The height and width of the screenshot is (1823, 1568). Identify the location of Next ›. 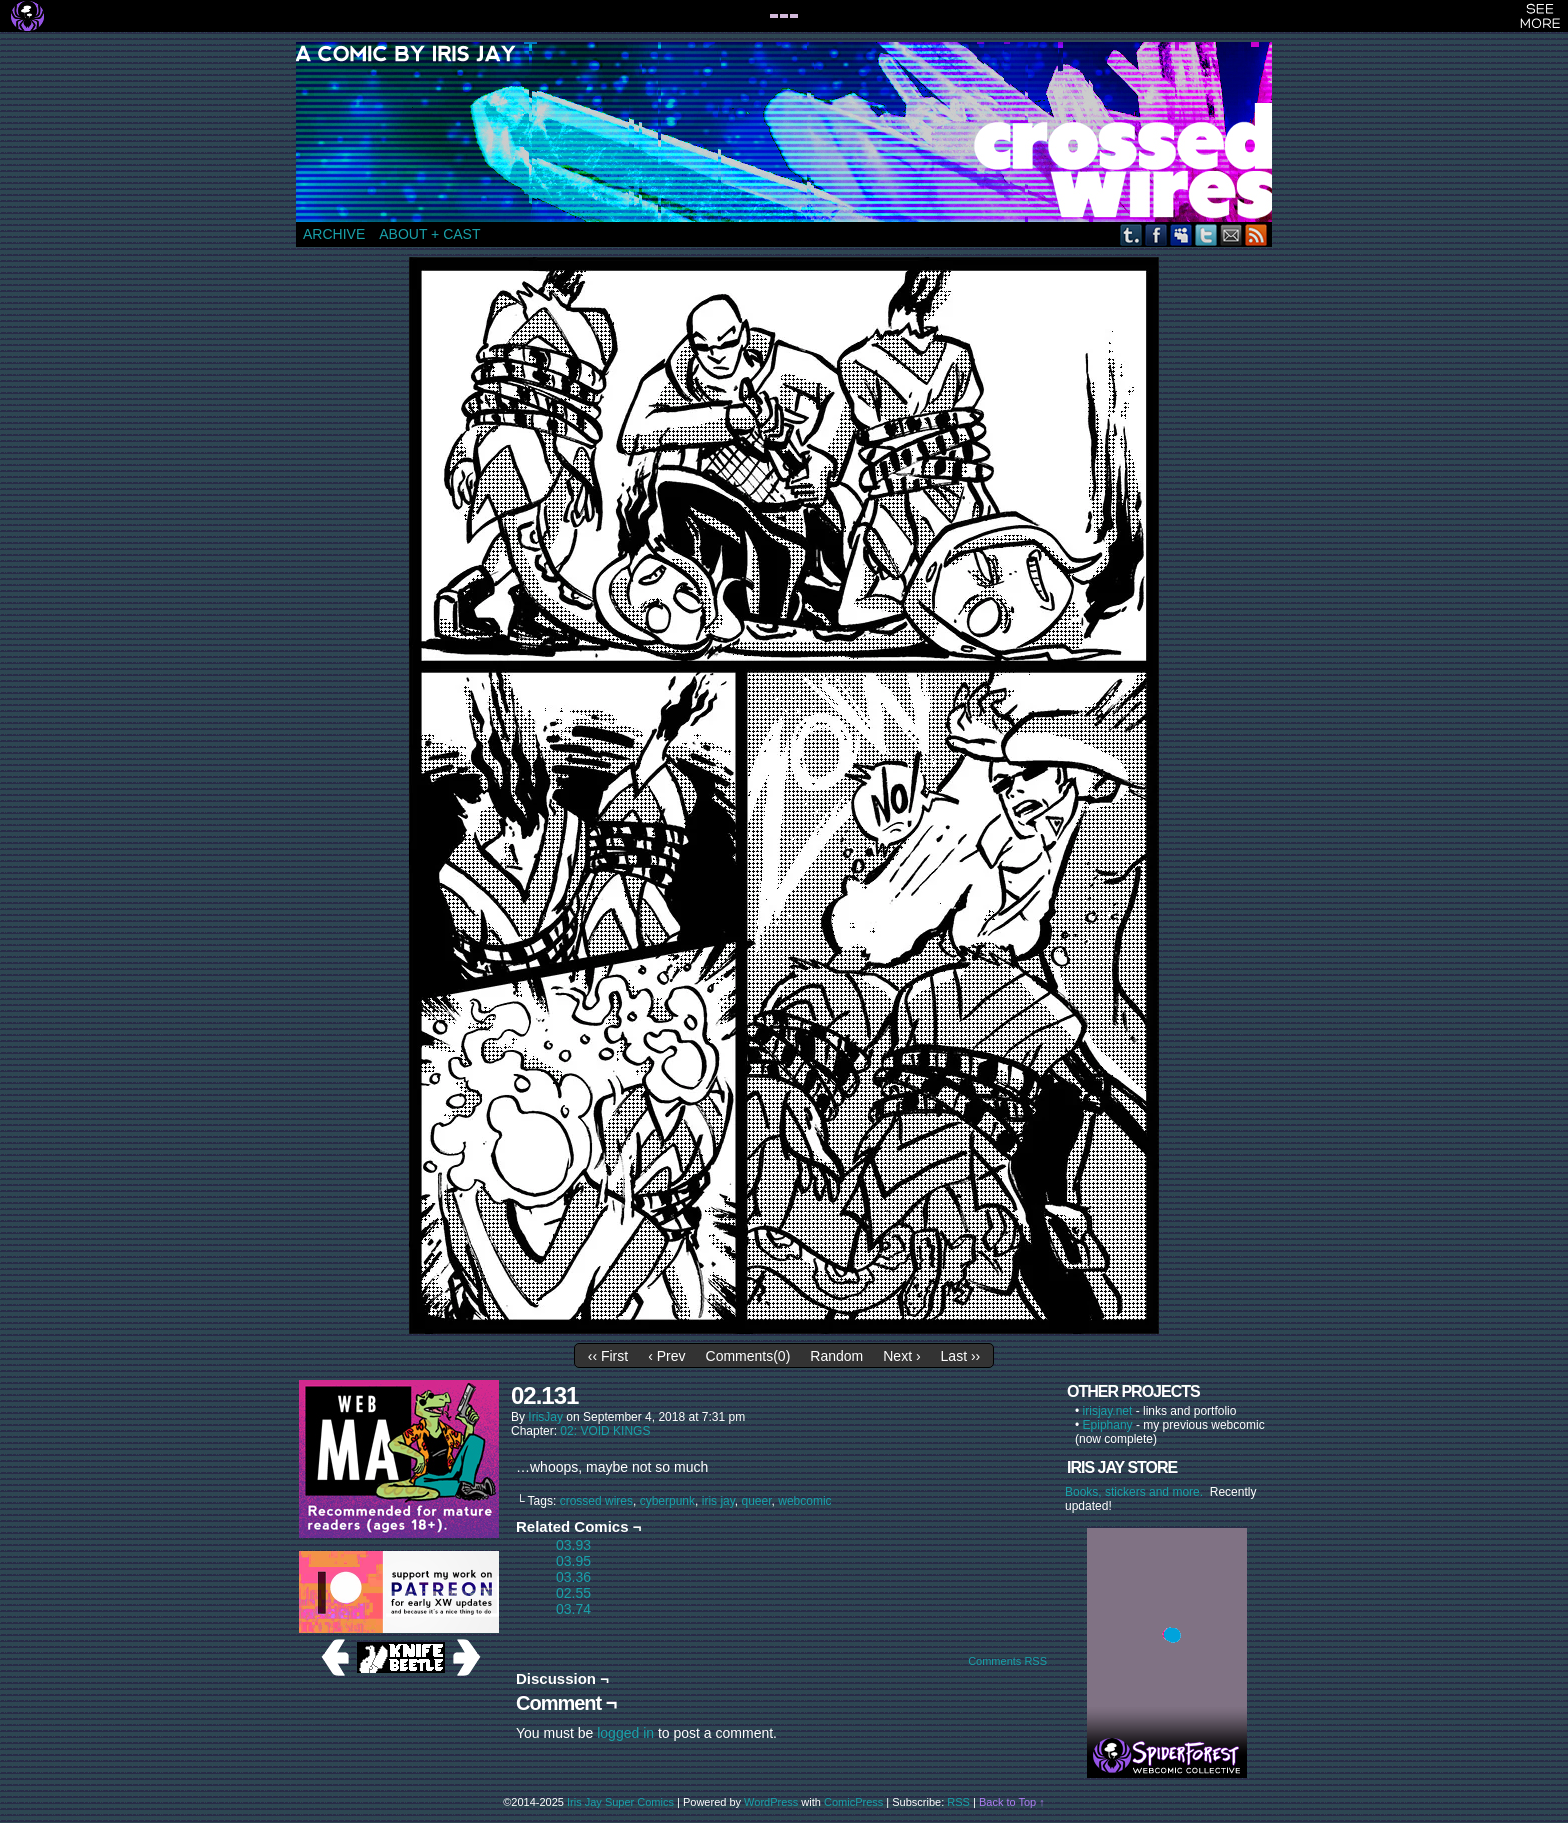
(901, 1356).